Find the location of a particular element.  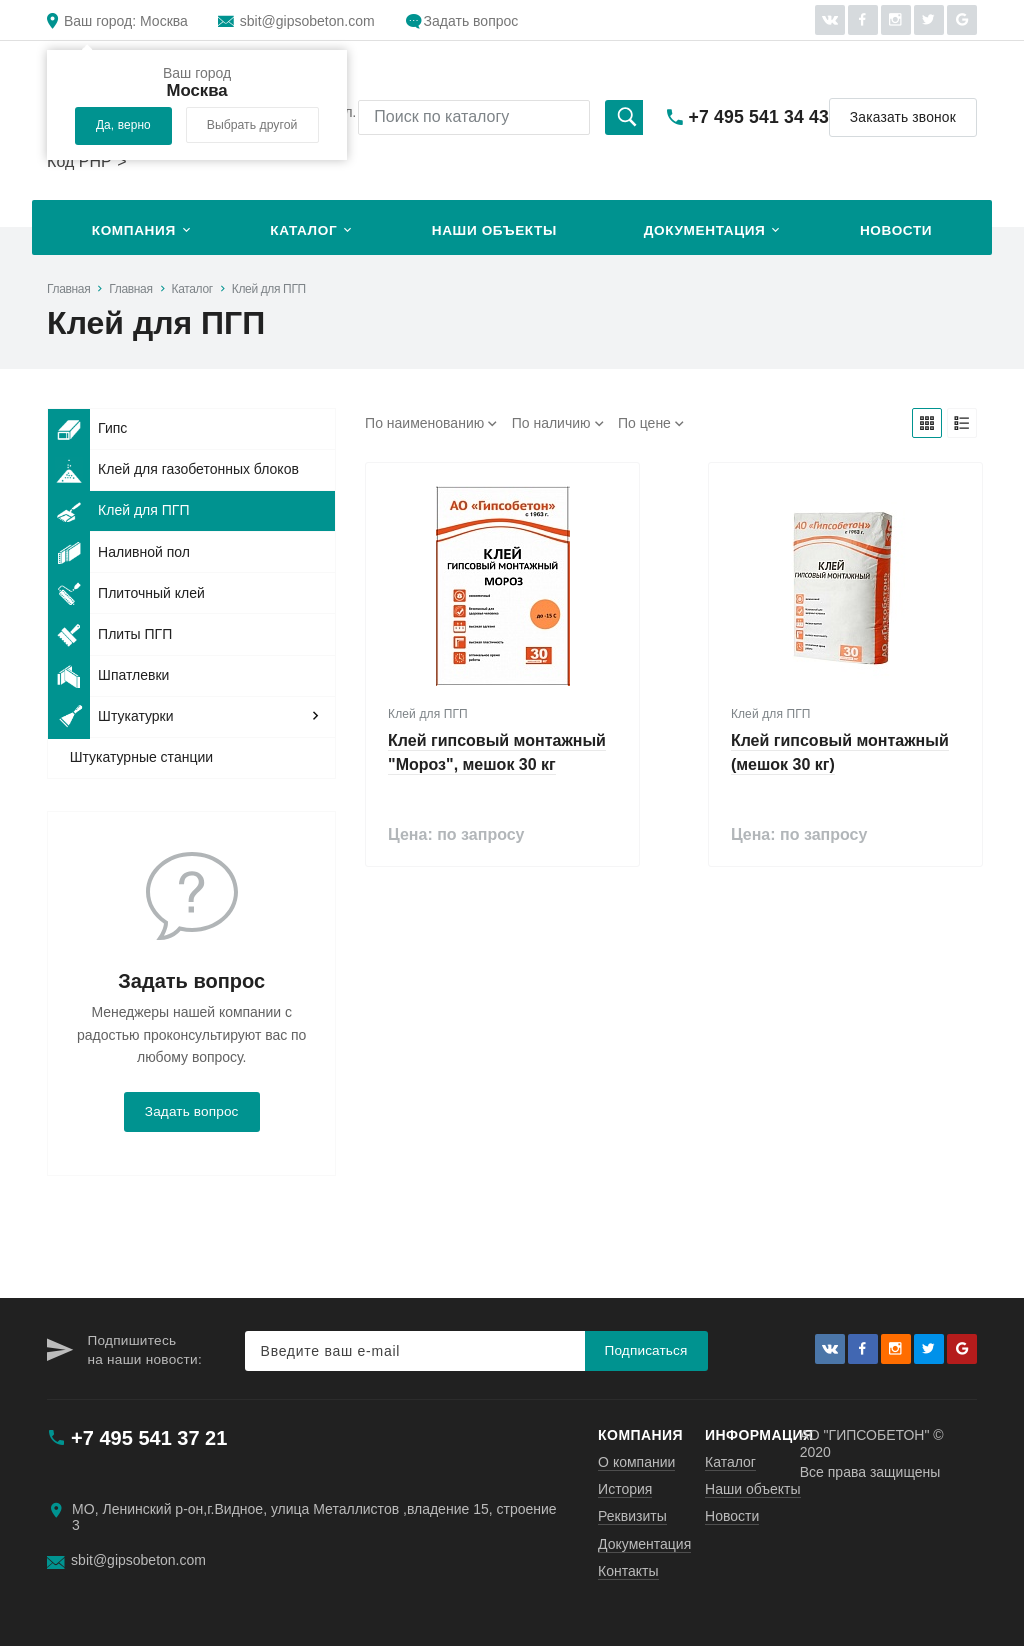

Реквизиты is located at coordinates (632, 1516).